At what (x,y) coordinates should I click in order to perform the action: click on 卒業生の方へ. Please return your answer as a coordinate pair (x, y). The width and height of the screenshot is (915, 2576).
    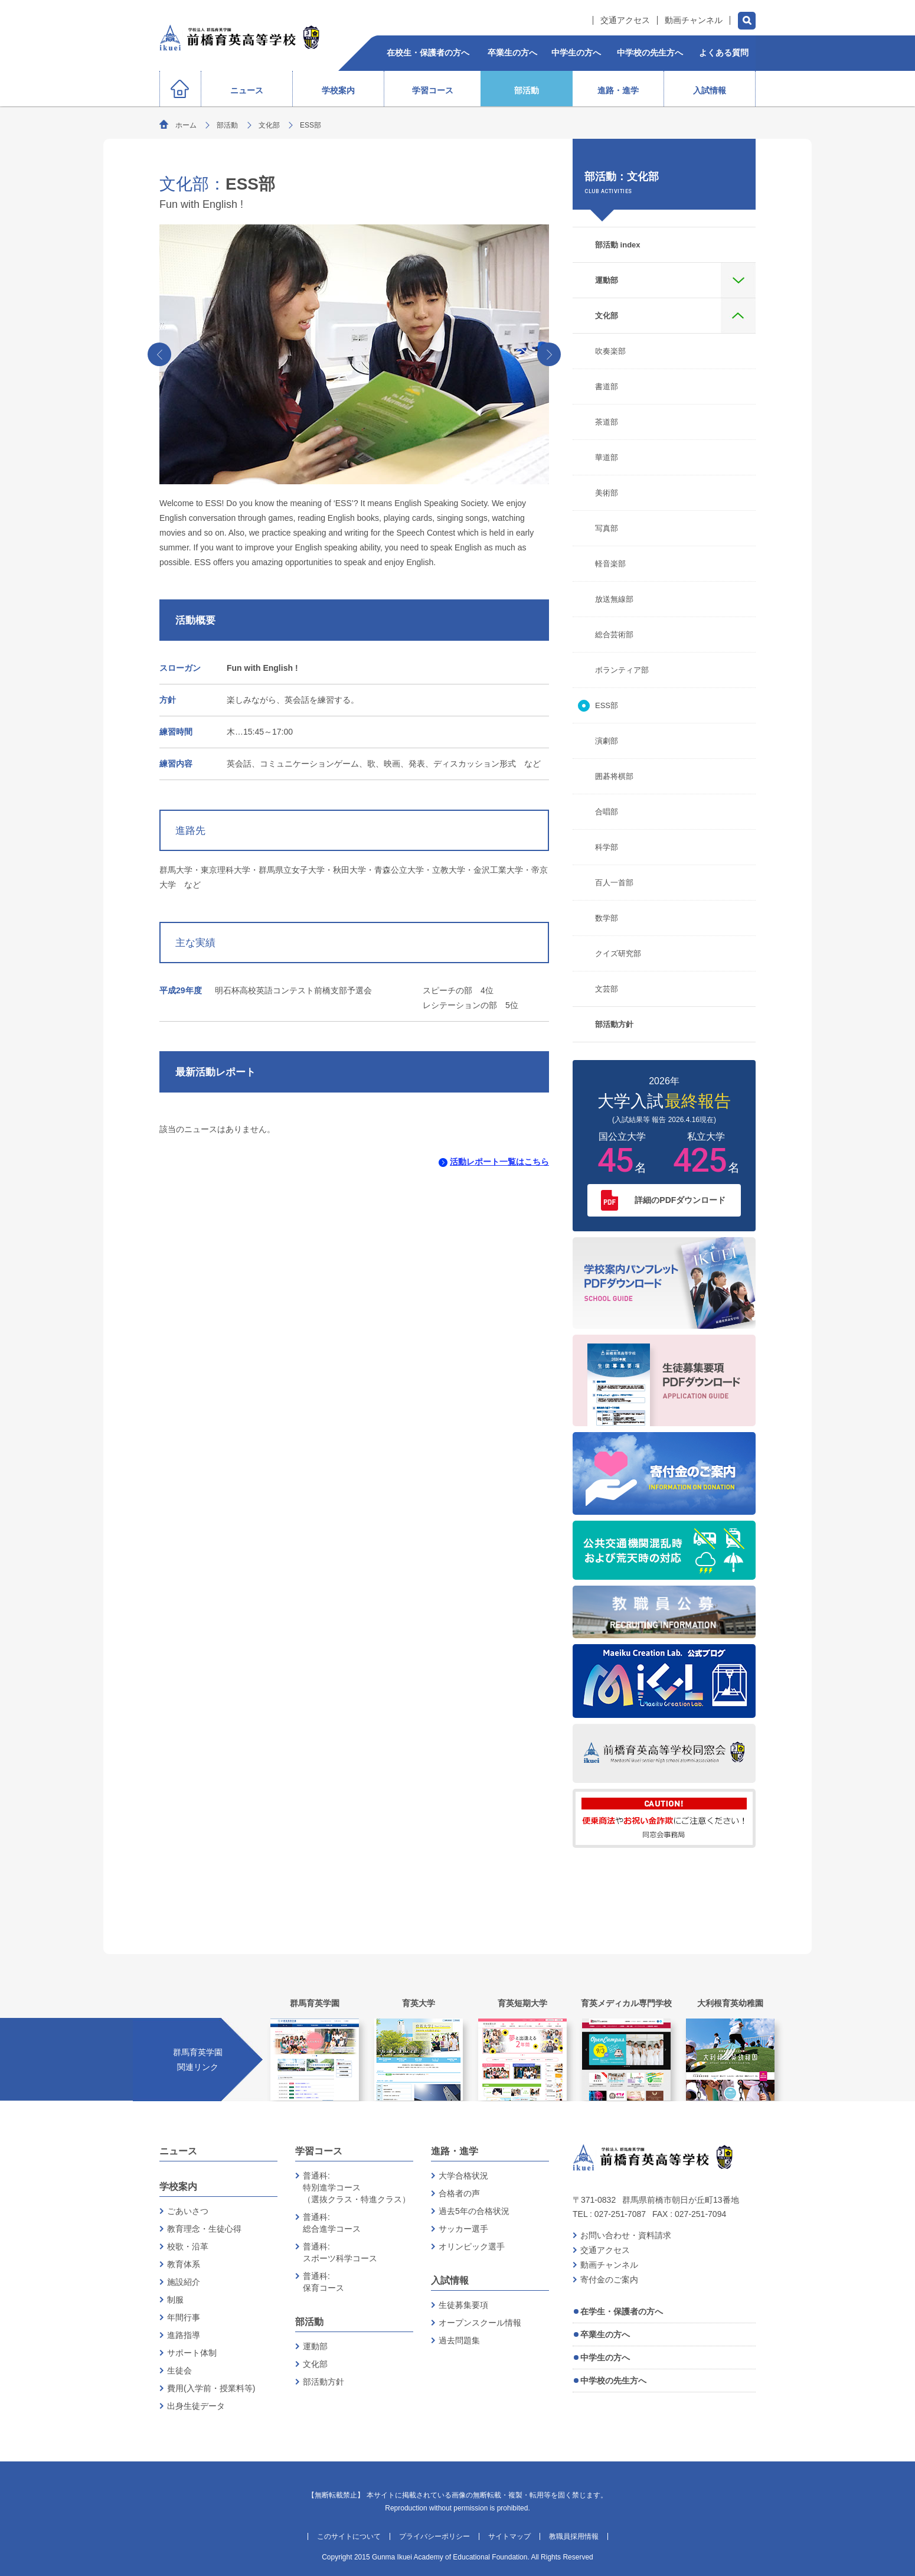
    Looking at the image, I should click on (605, 2334).